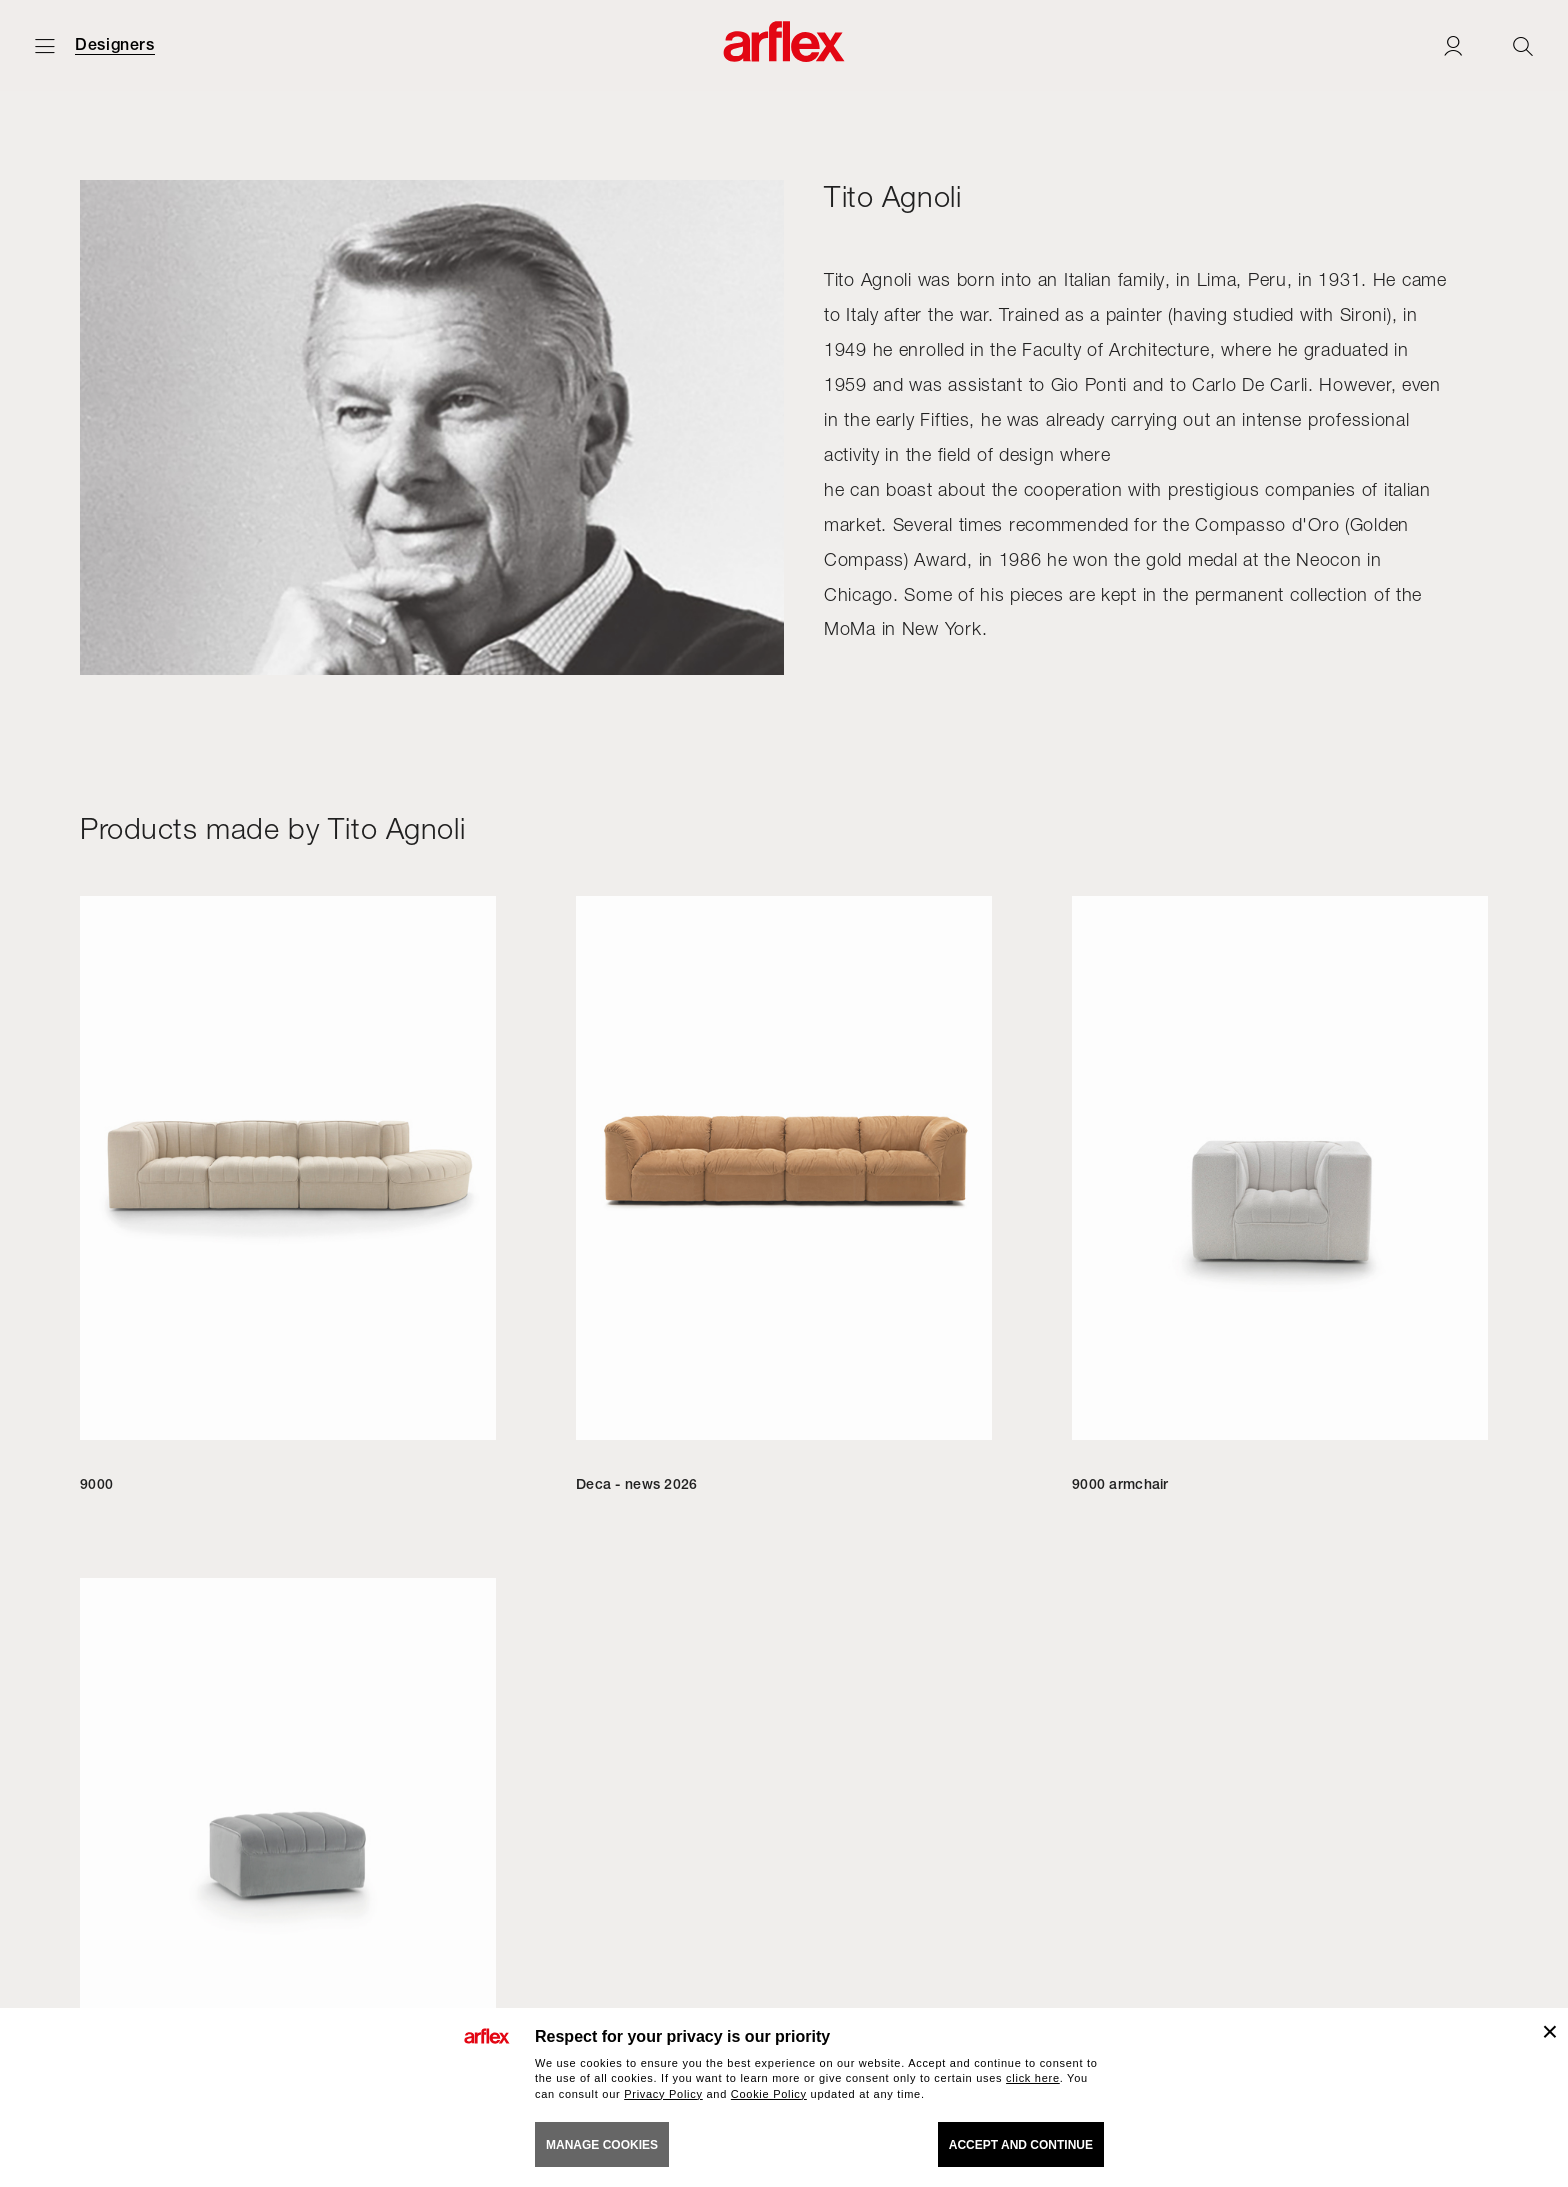  I want to click on [Open menu], so click(45, 45).